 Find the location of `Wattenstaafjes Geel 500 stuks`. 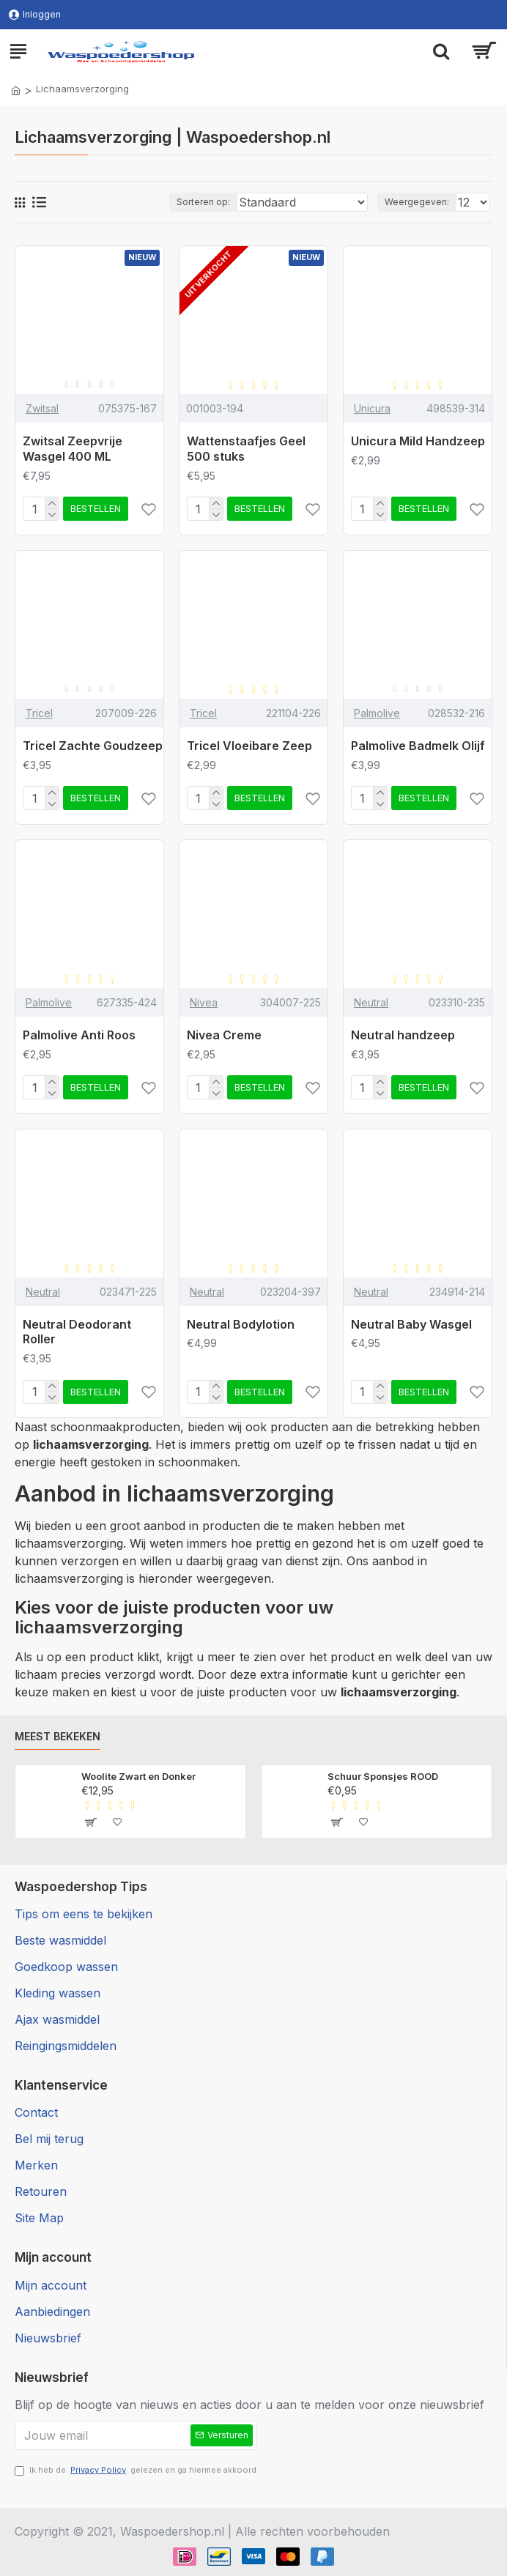

Wattenstaafjes Geel 500 stuks is located at coordinates (246, 449).